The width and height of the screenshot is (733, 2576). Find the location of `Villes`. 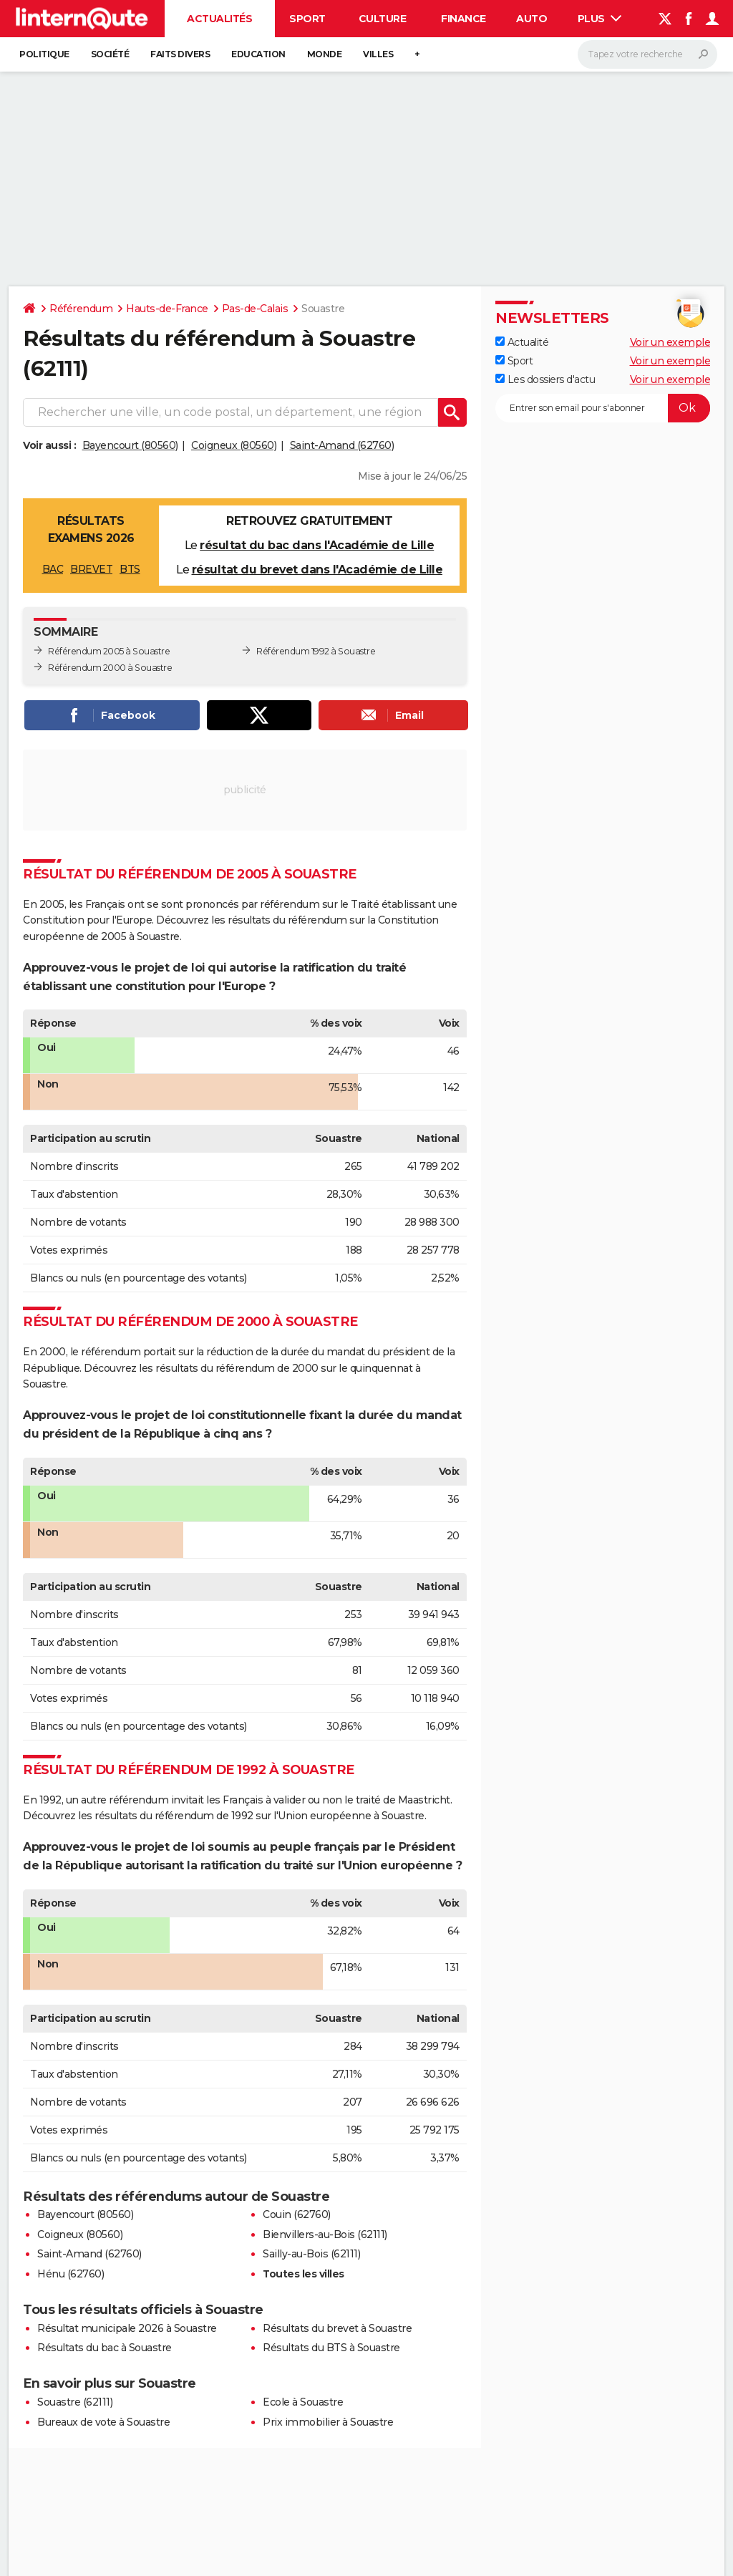

Villes is located at coordinates (378, 54).